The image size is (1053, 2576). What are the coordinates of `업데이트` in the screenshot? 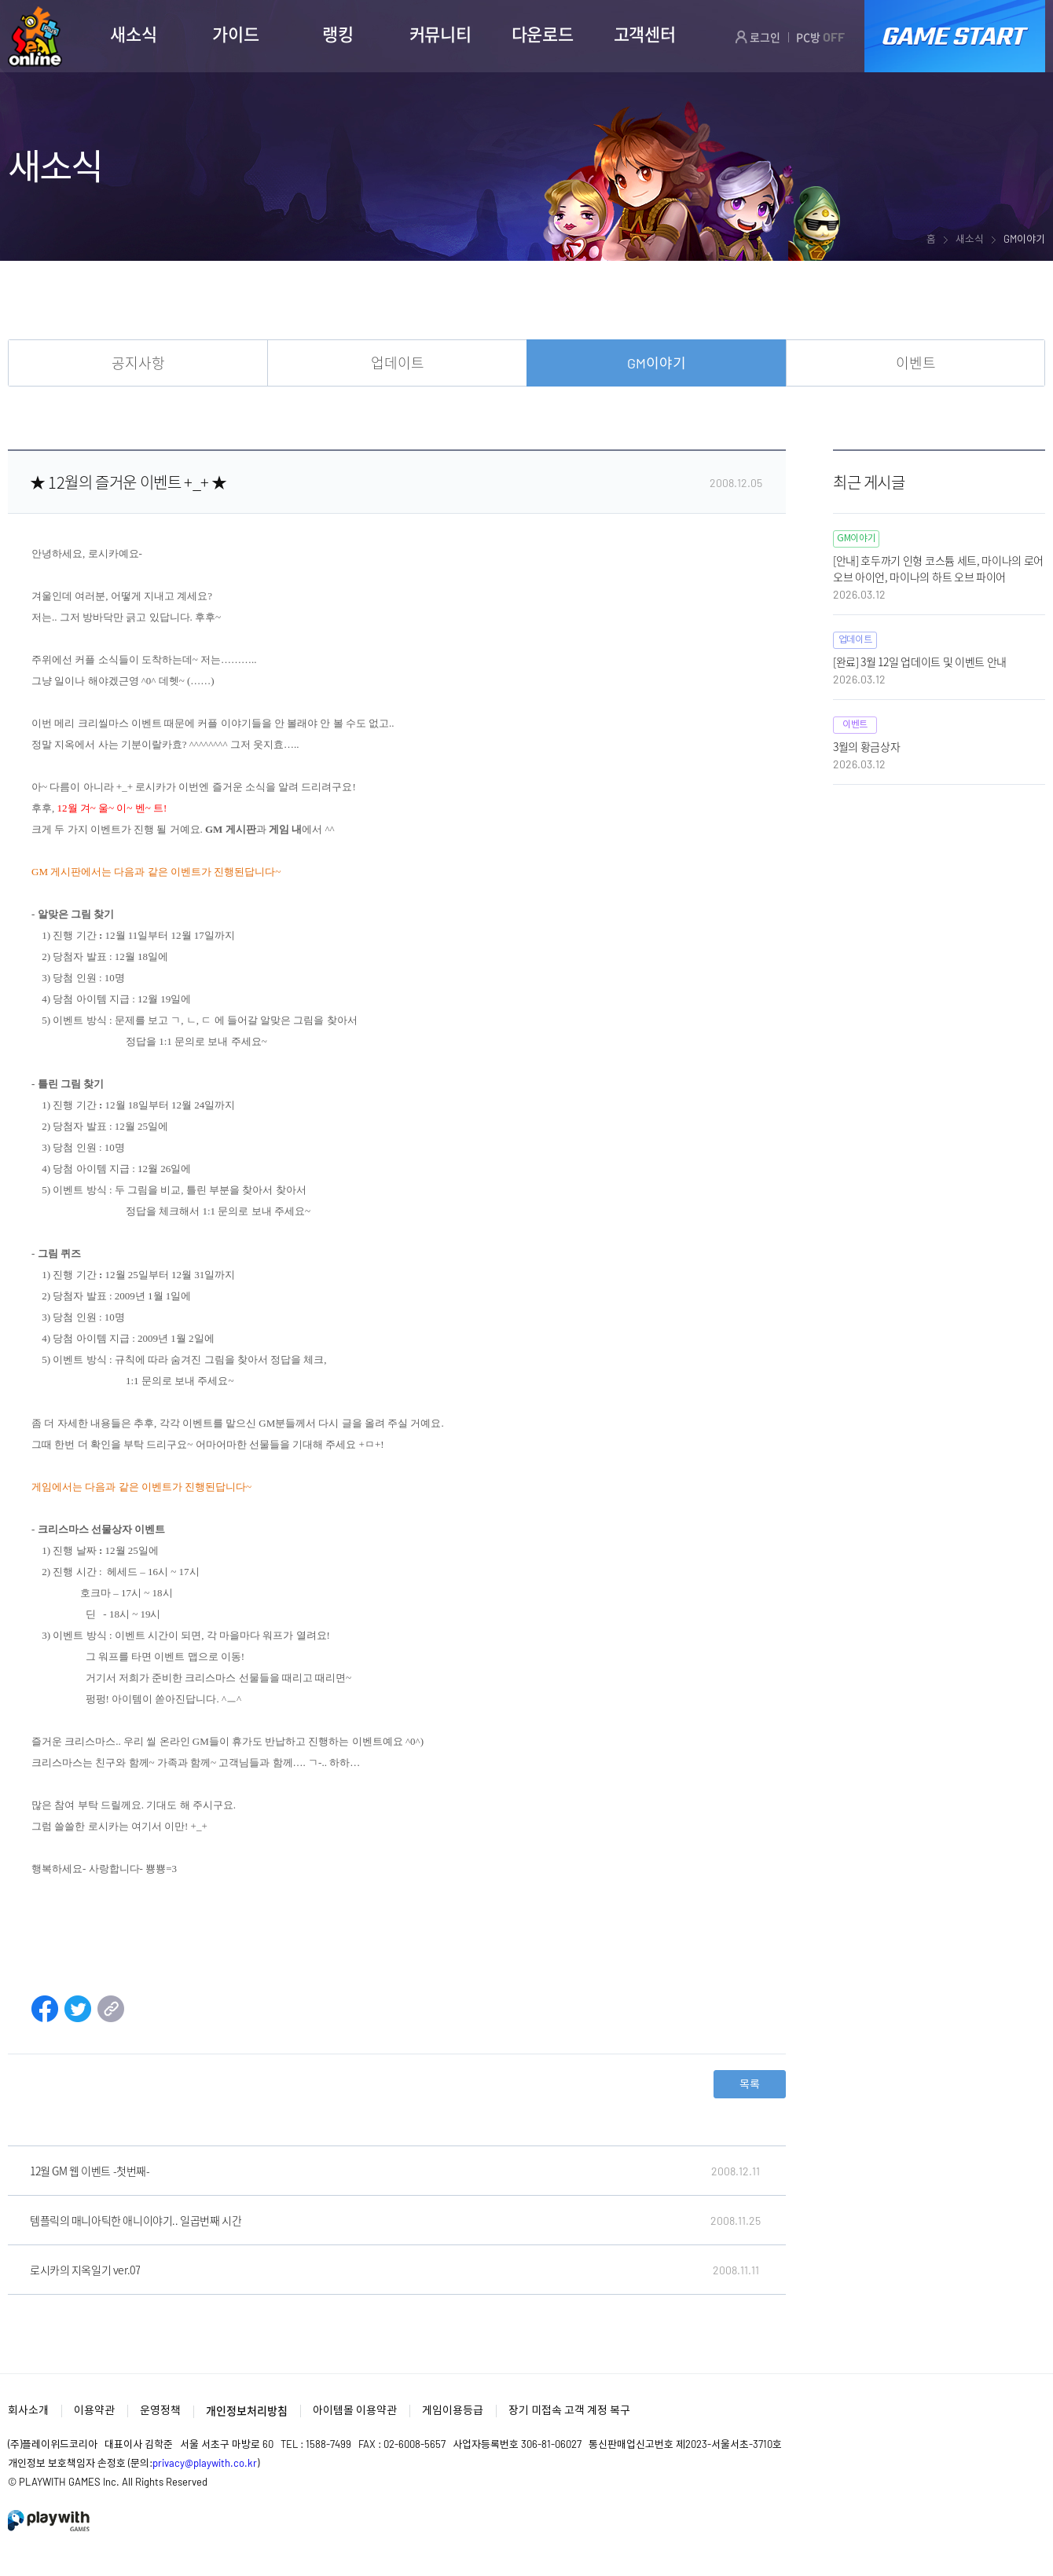 It's located at (397, 363).